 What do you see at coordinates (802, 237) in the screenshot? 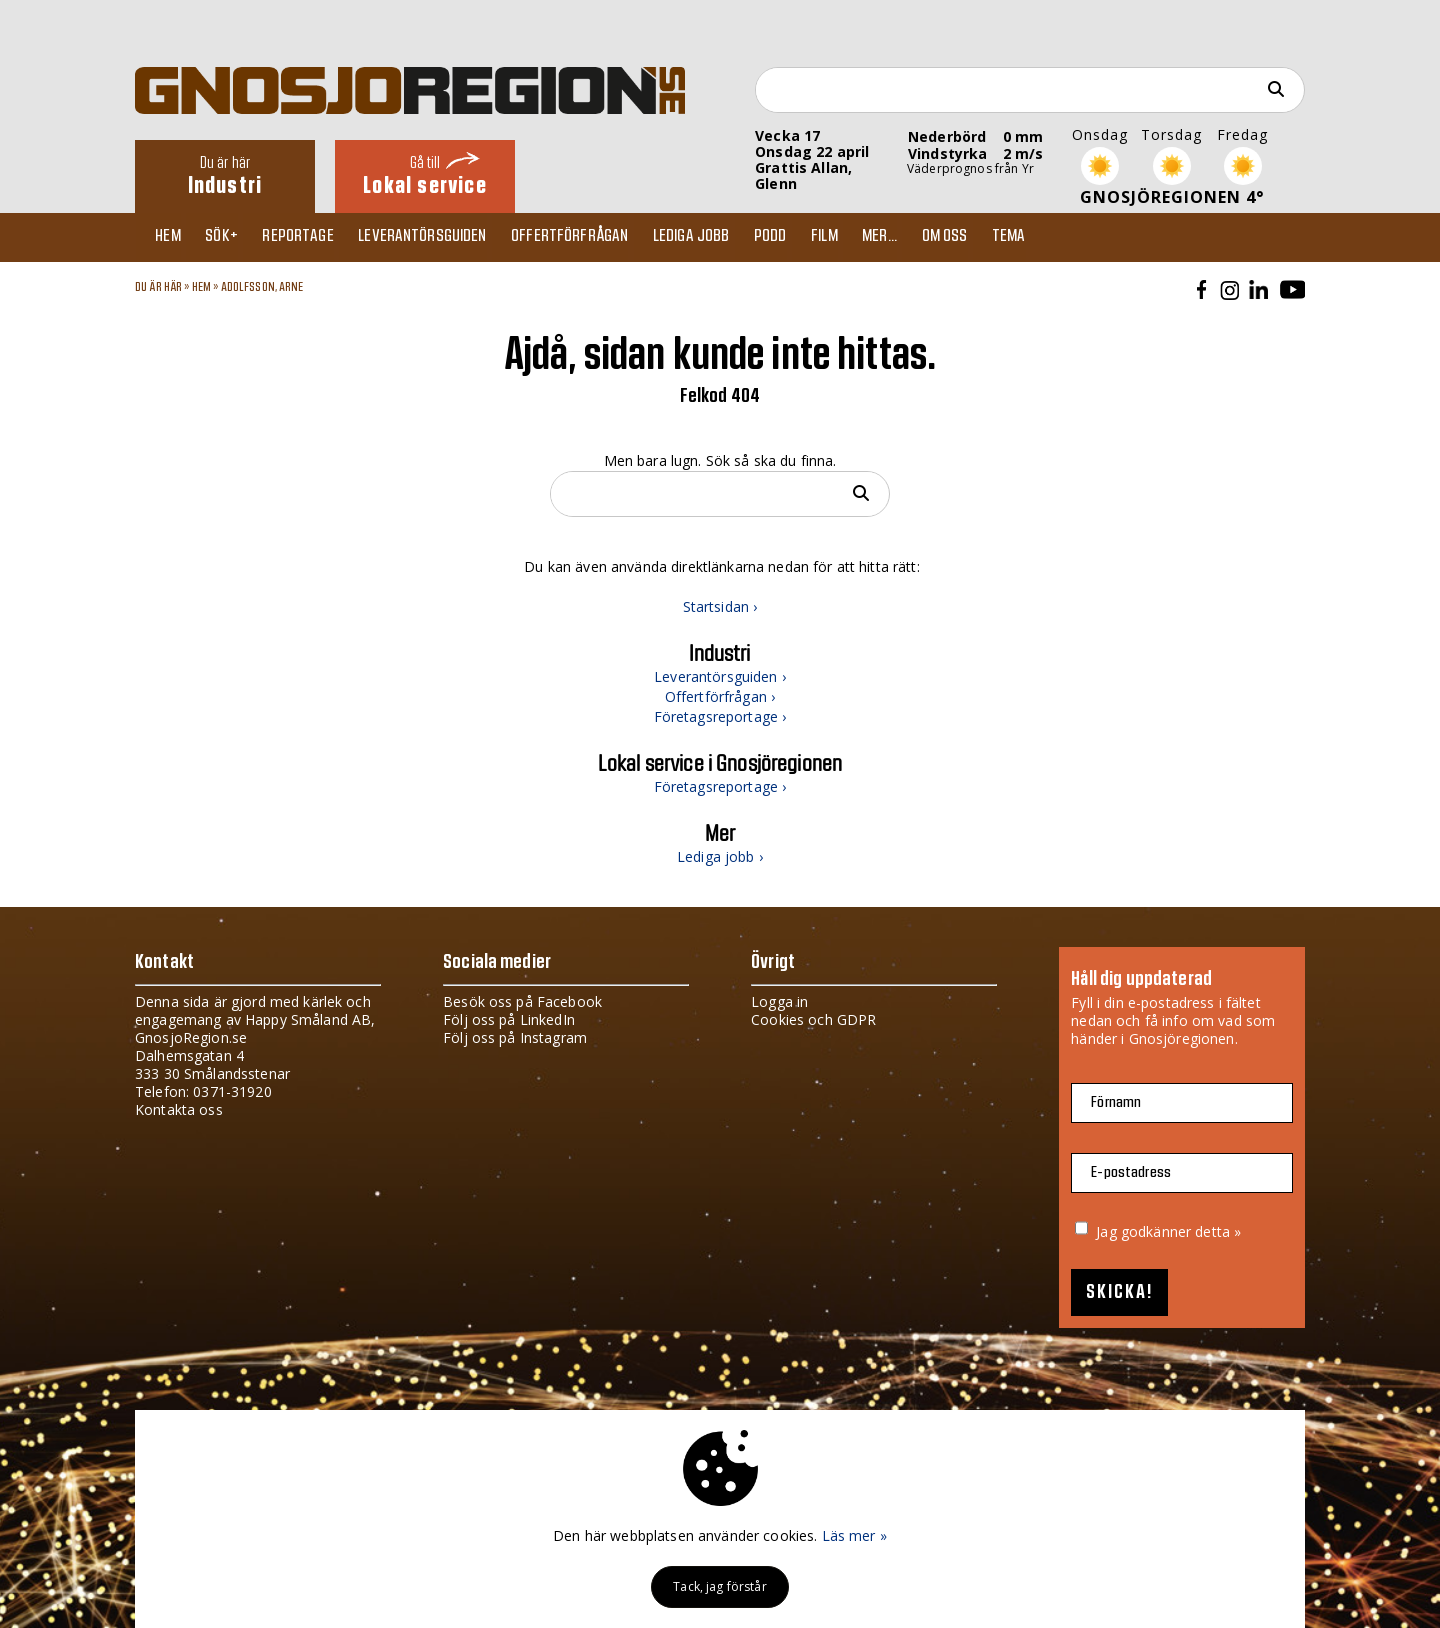
I see `Podd` at bounding box center [802, 237].